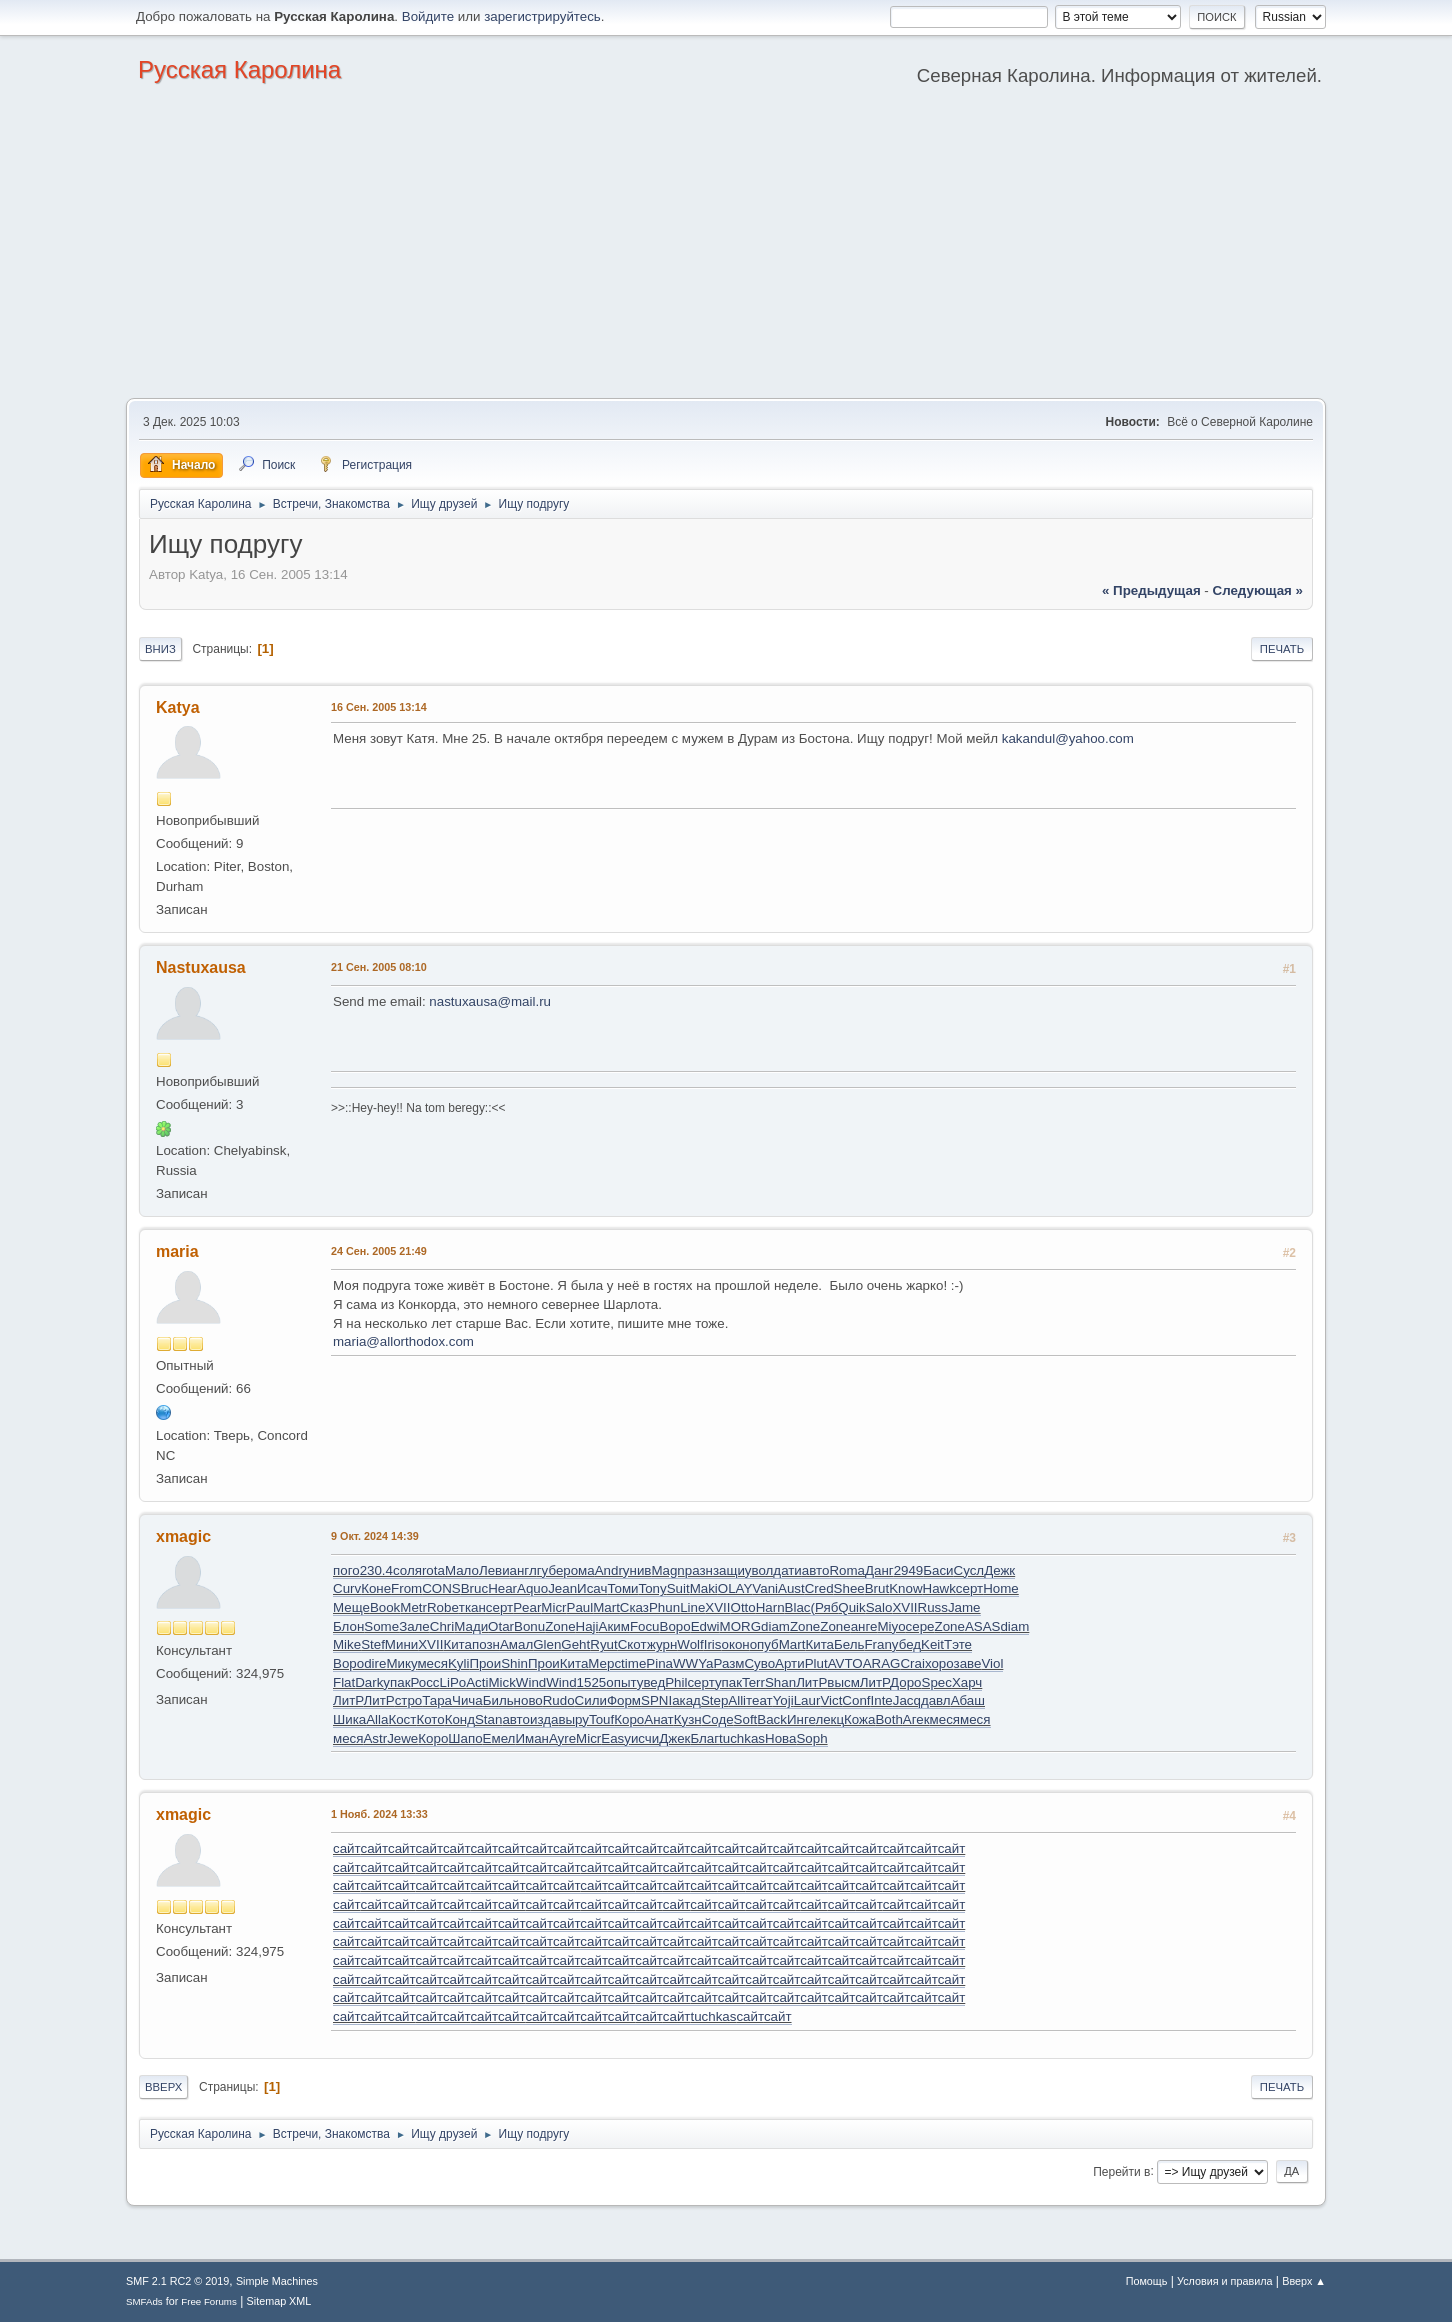  Describe the element at coordinates (401, 1663) in the screenshot. I see `Мику` at that location.